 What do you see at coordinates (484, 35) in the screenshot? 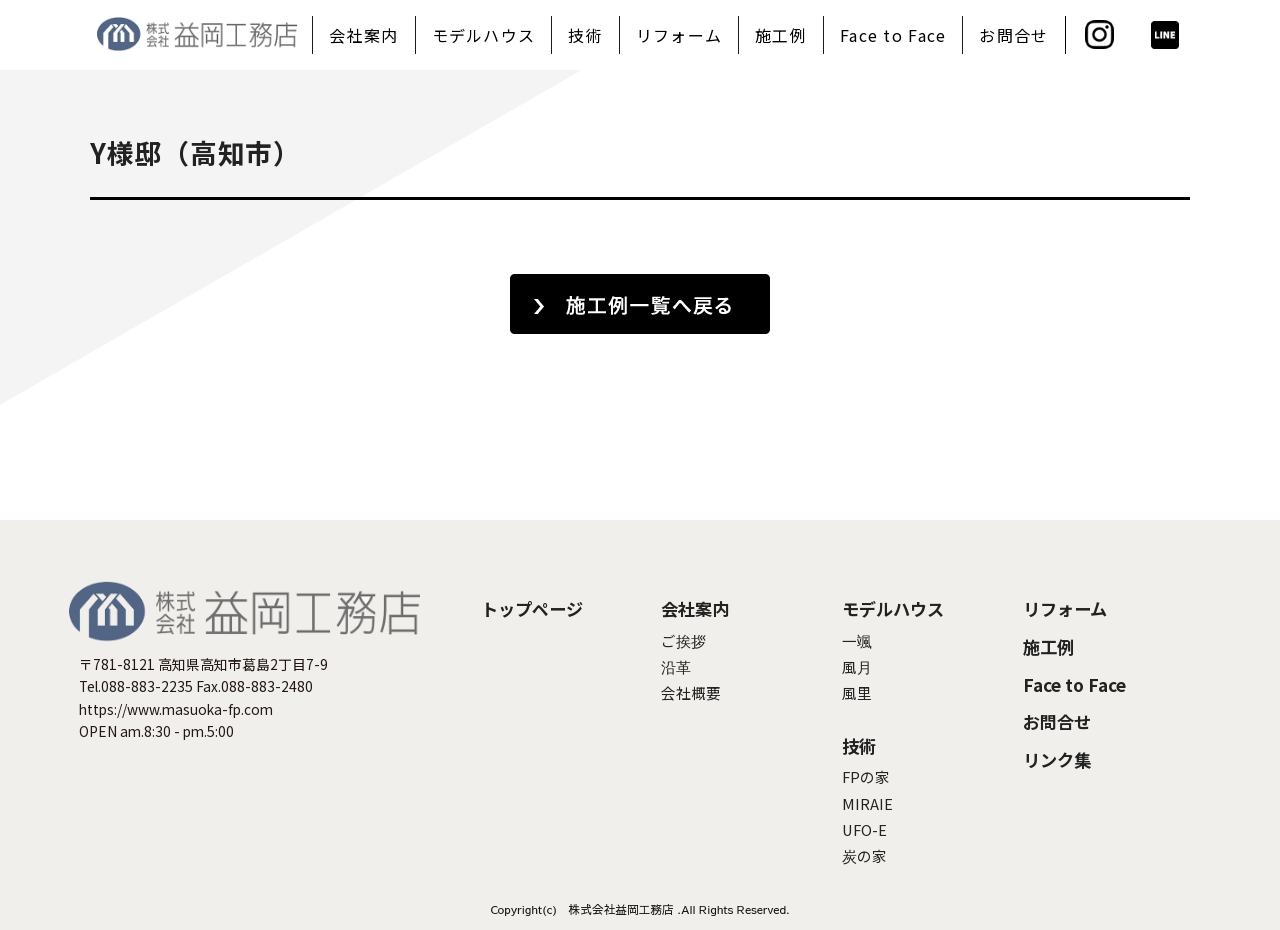
I see `モデルハウス` at bounding box center [484, 35].